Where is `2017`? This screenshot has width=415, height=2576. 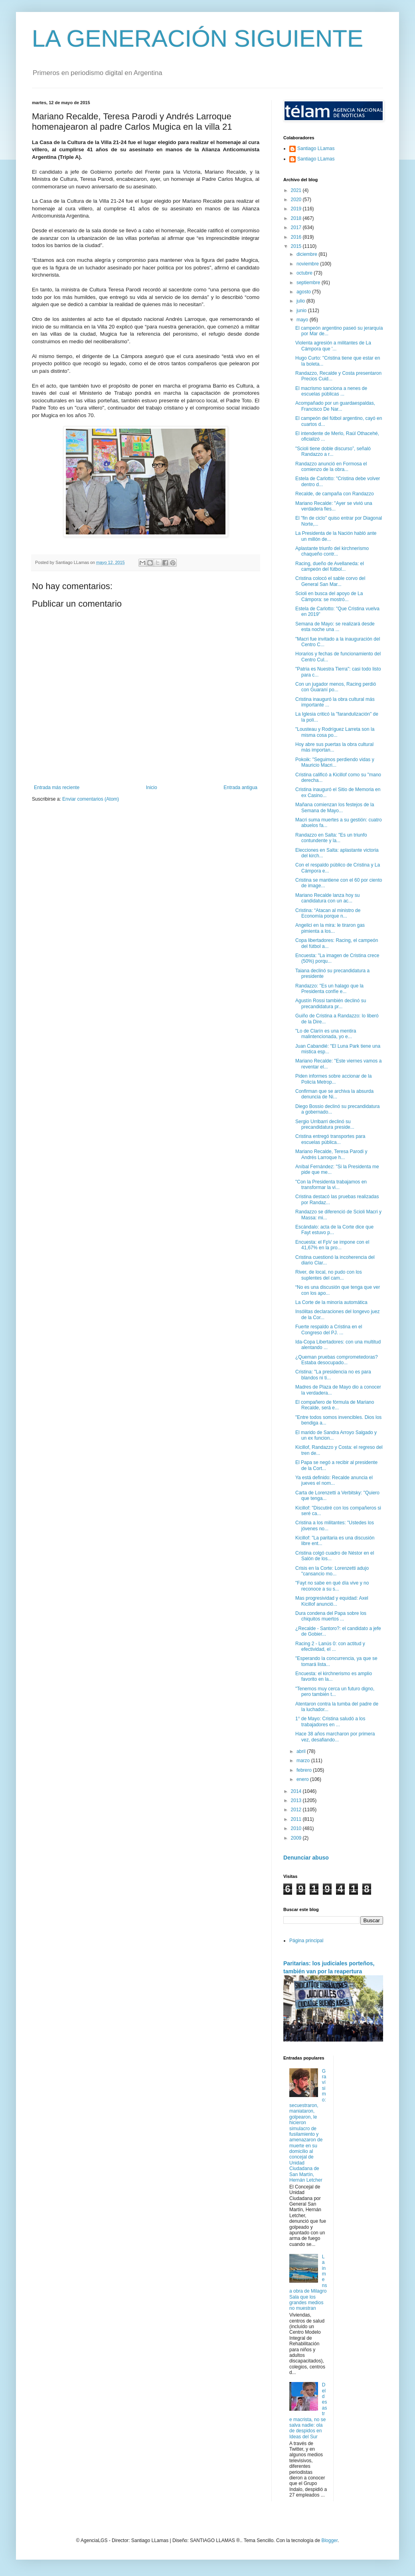 2017 is located at coordinates (297, 227).